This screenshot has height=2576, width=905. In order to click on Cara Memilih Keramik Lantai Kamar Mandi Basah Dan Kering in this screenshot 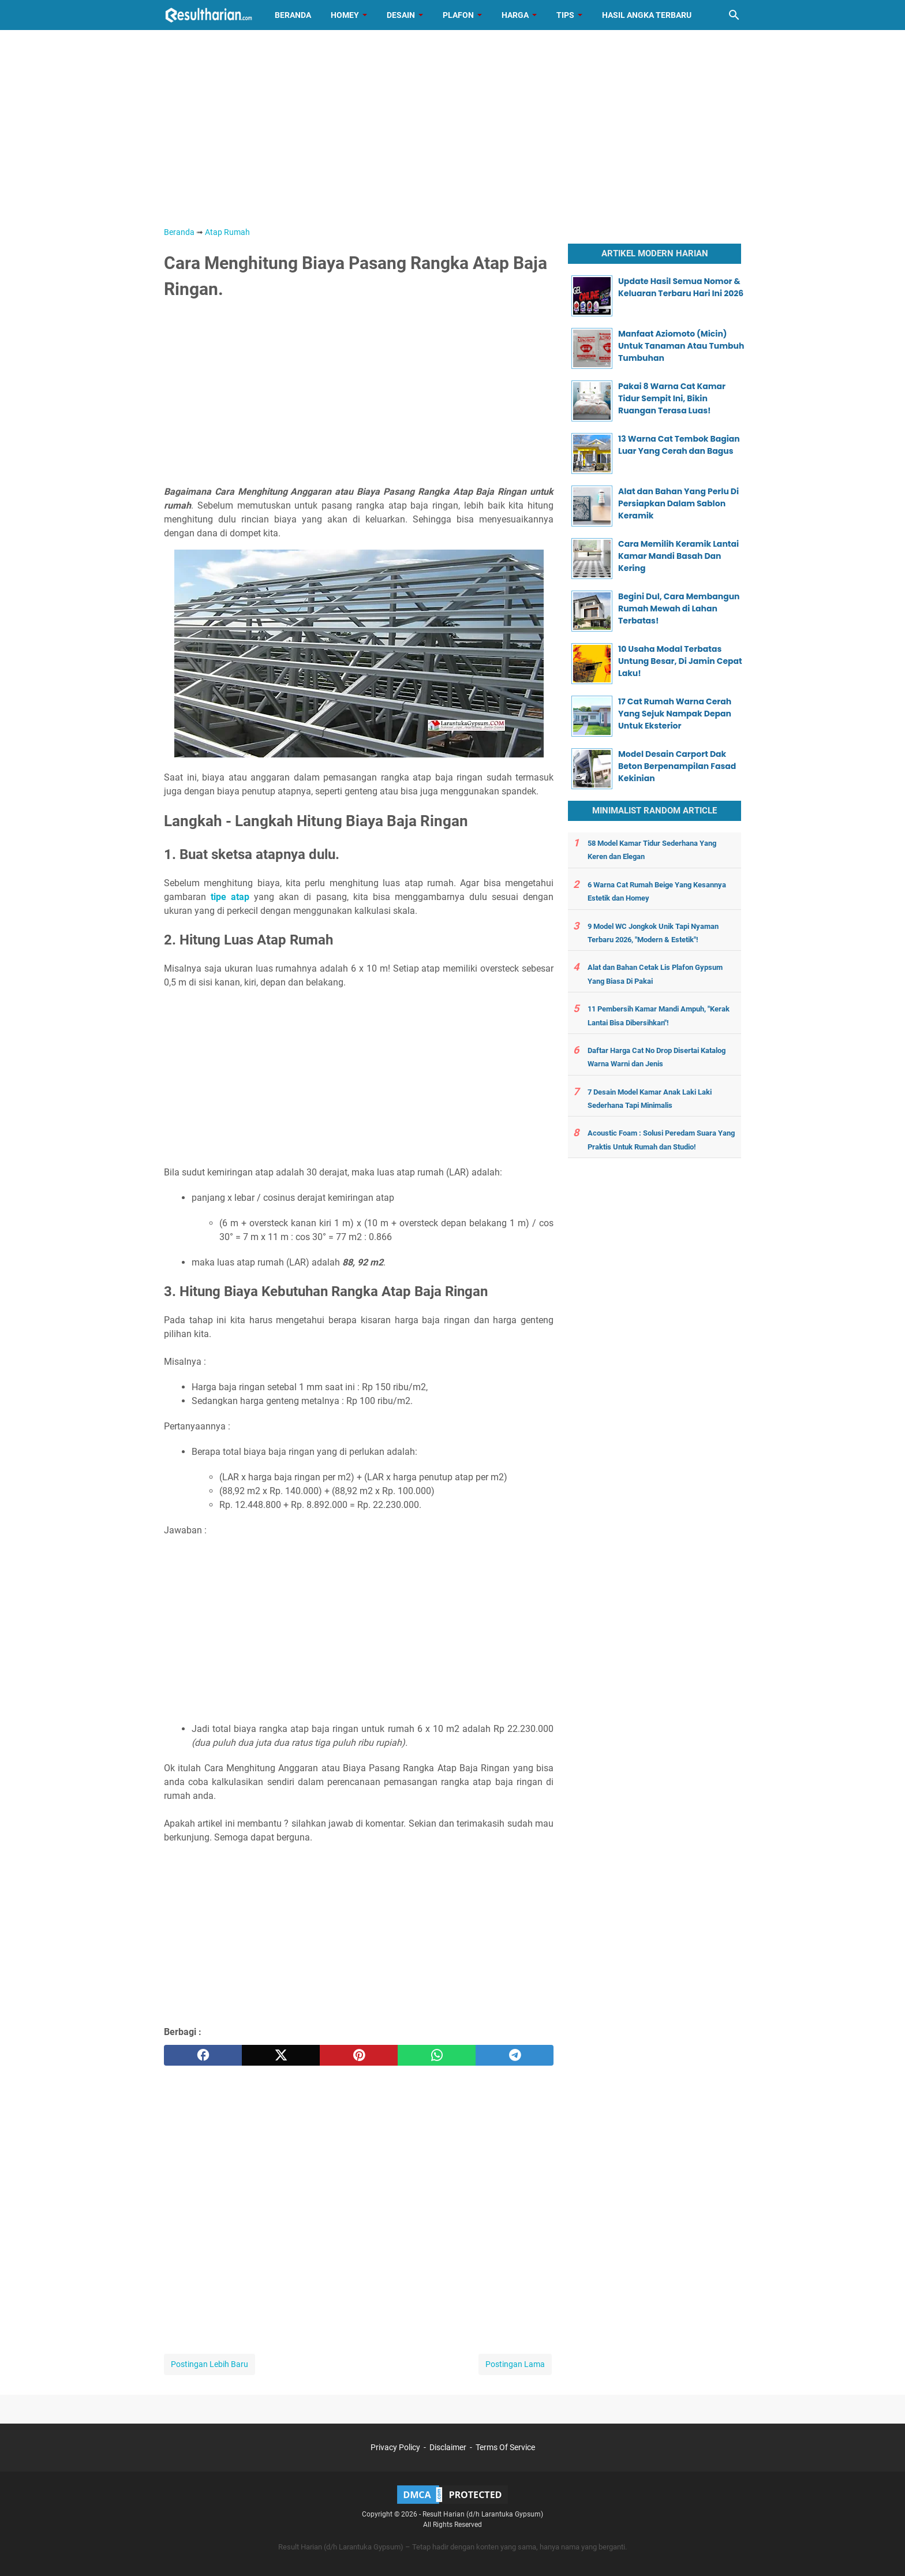, I will do `click(678, 556)`.